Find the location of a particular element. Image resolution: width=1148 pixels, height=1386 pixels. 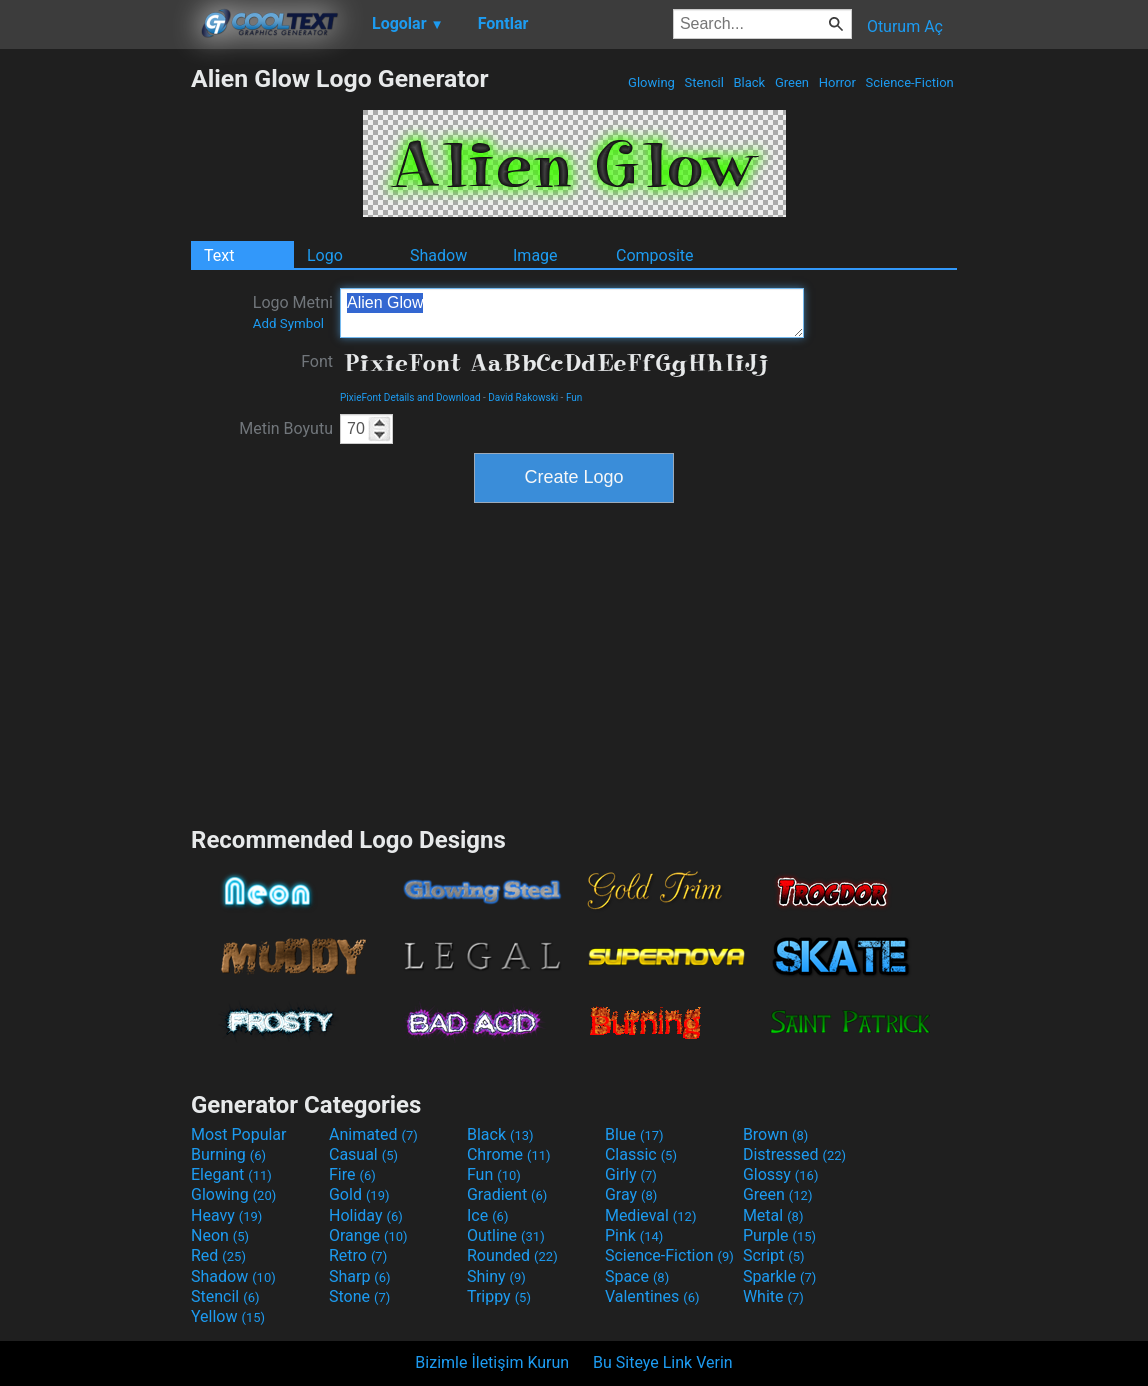

Shadow is located at coordinates (438, 255).